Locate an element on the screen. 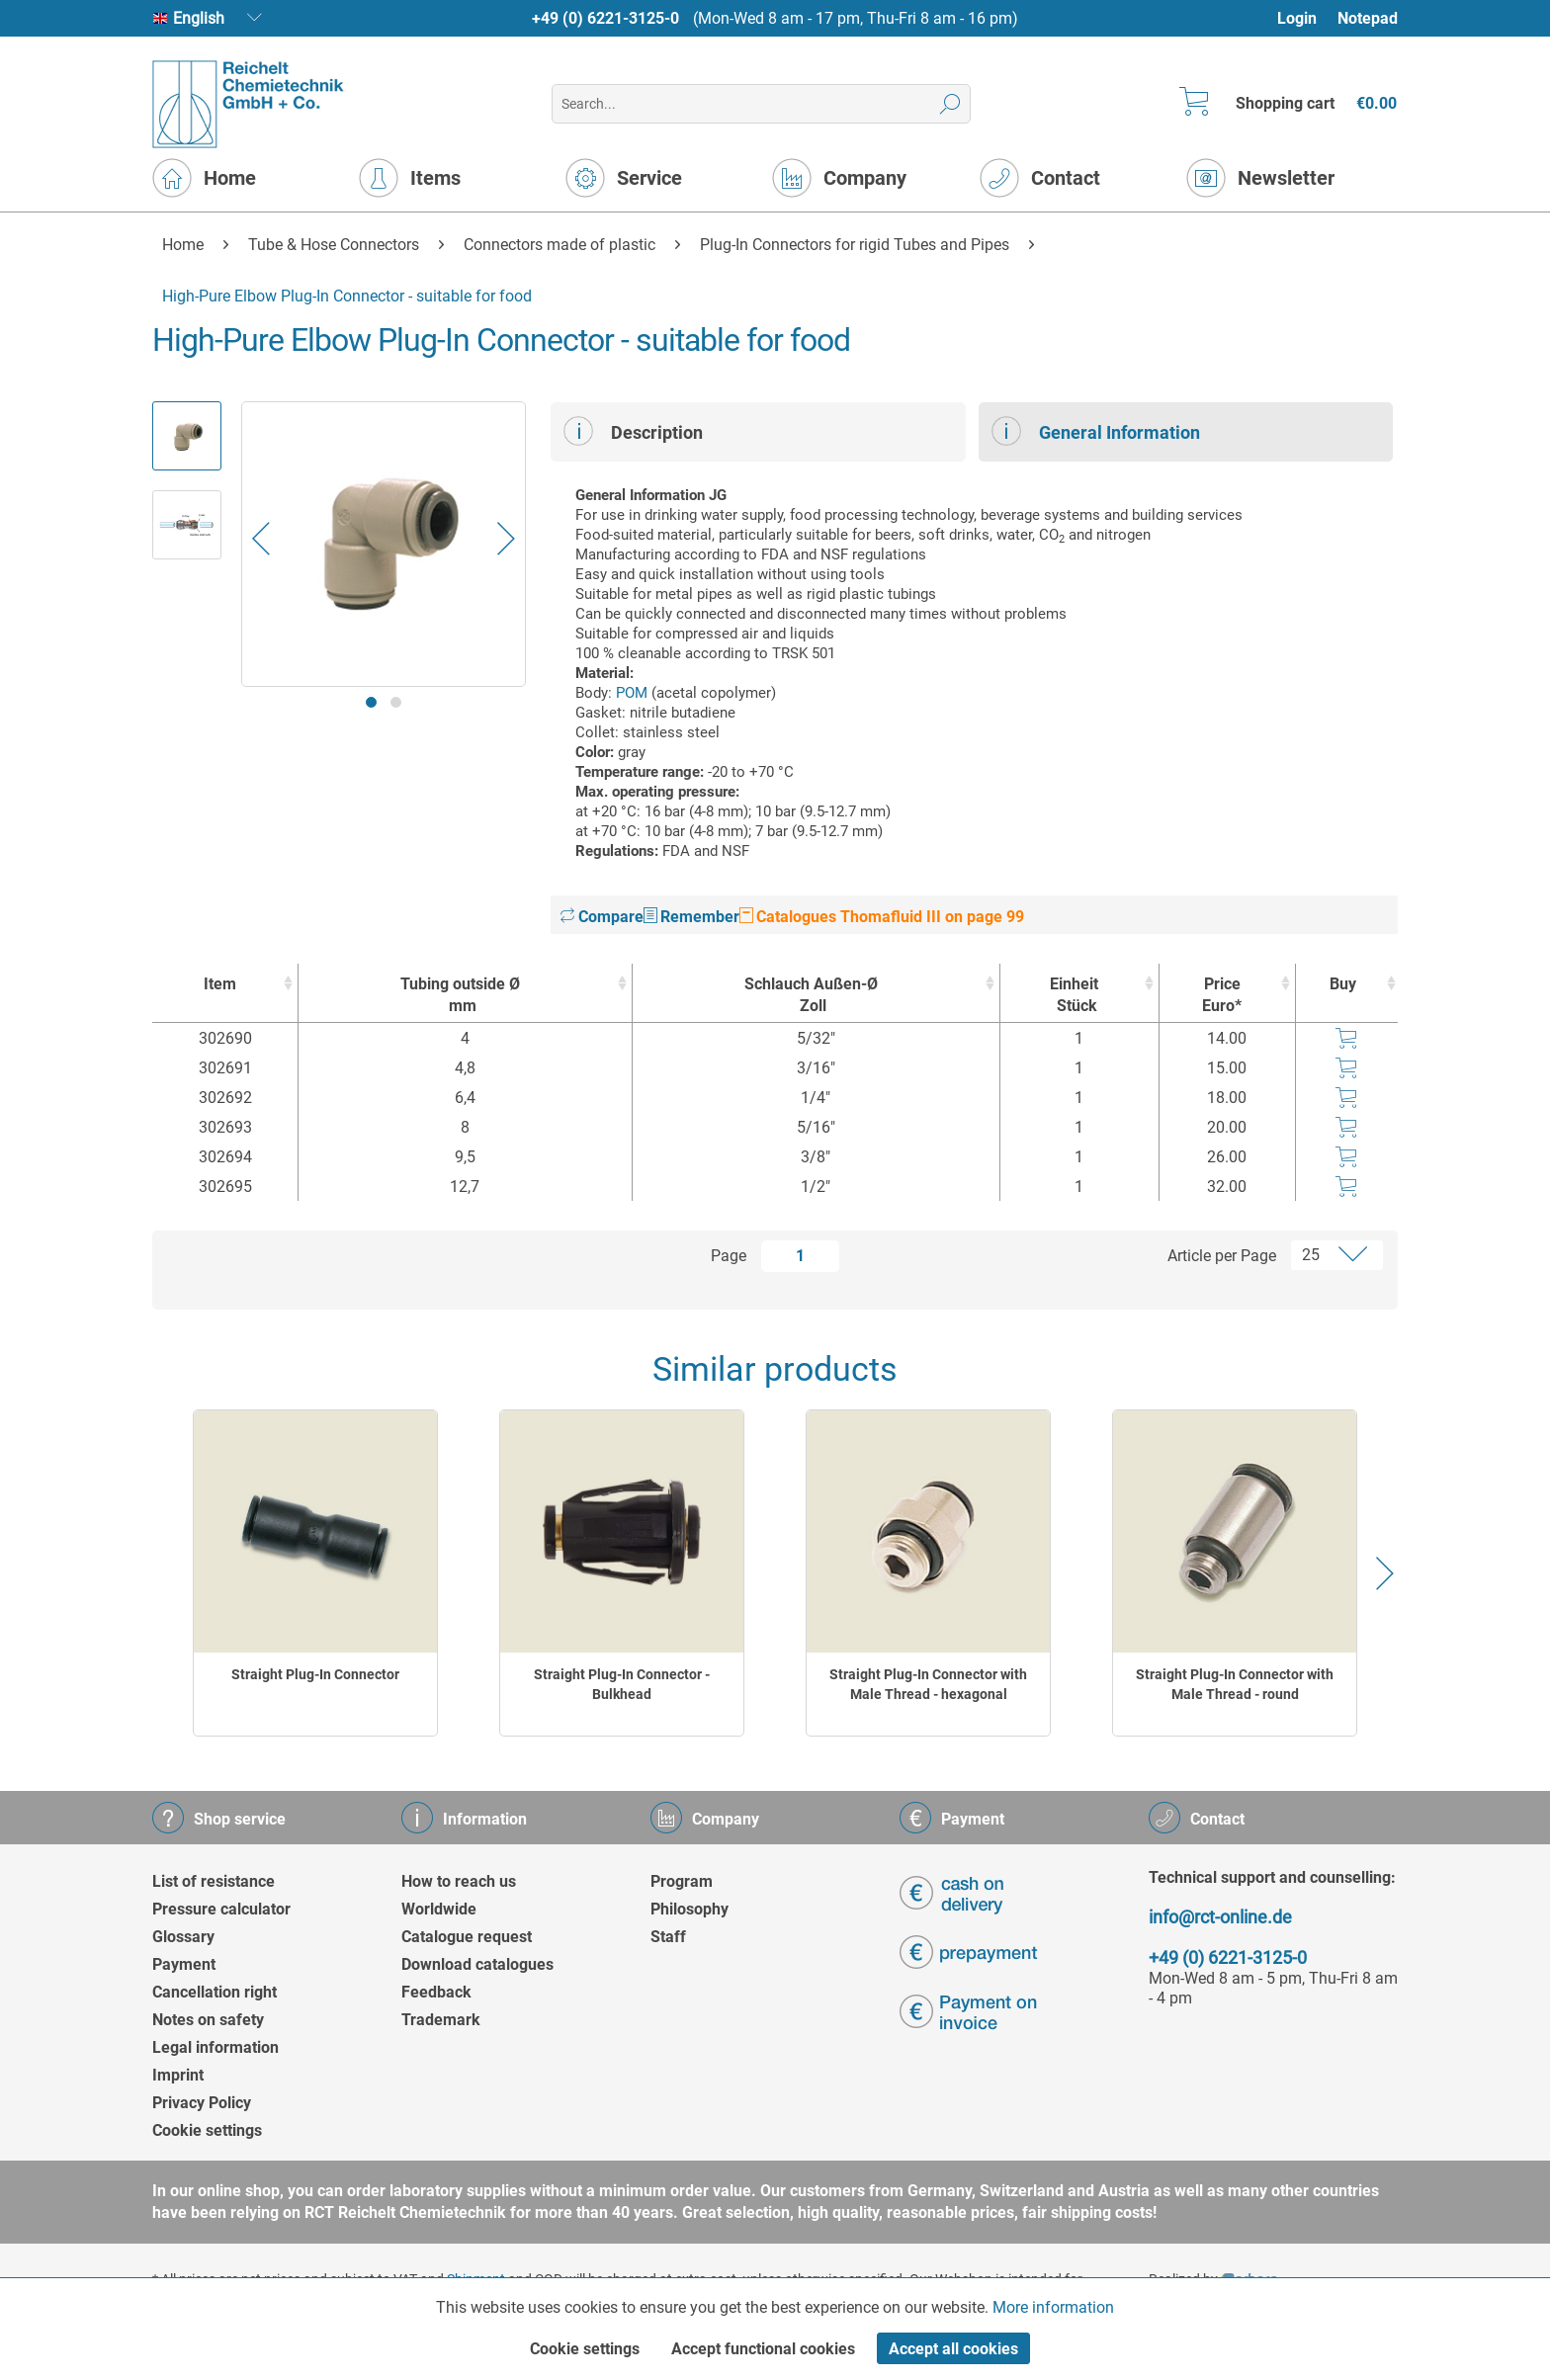  Philosophy is located at coordinates (689, 1909).